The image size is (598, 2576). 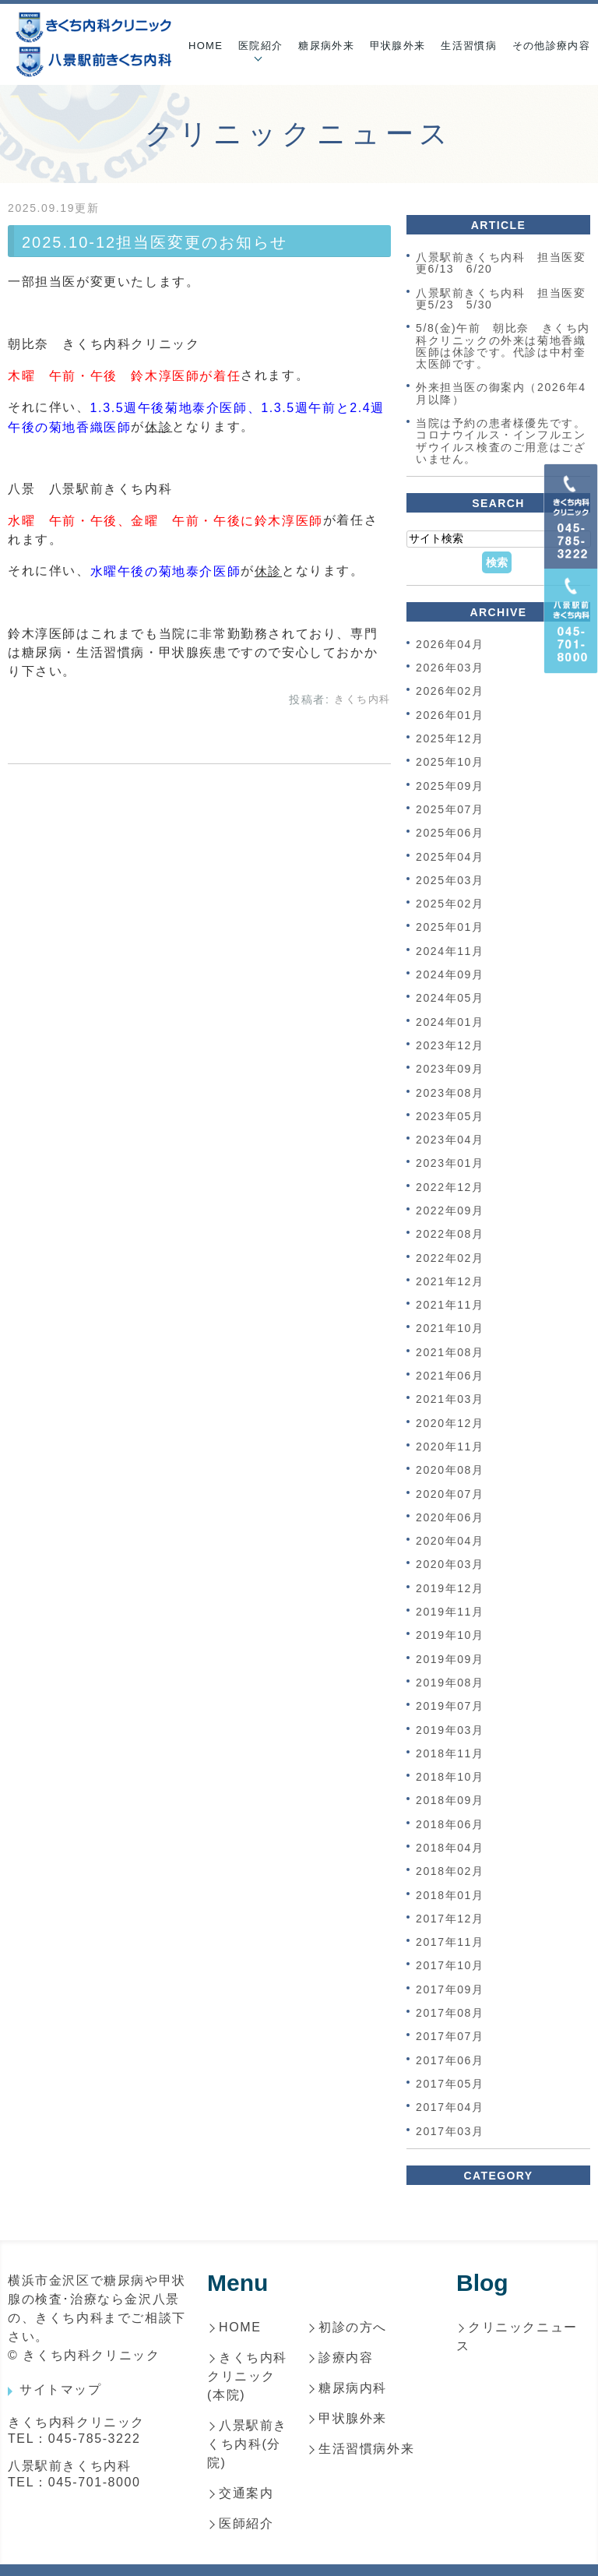 What do you see at coordinates (450, 1588) in the screenshot?
I see `2019年12月` at bounding box center [450, 1588].